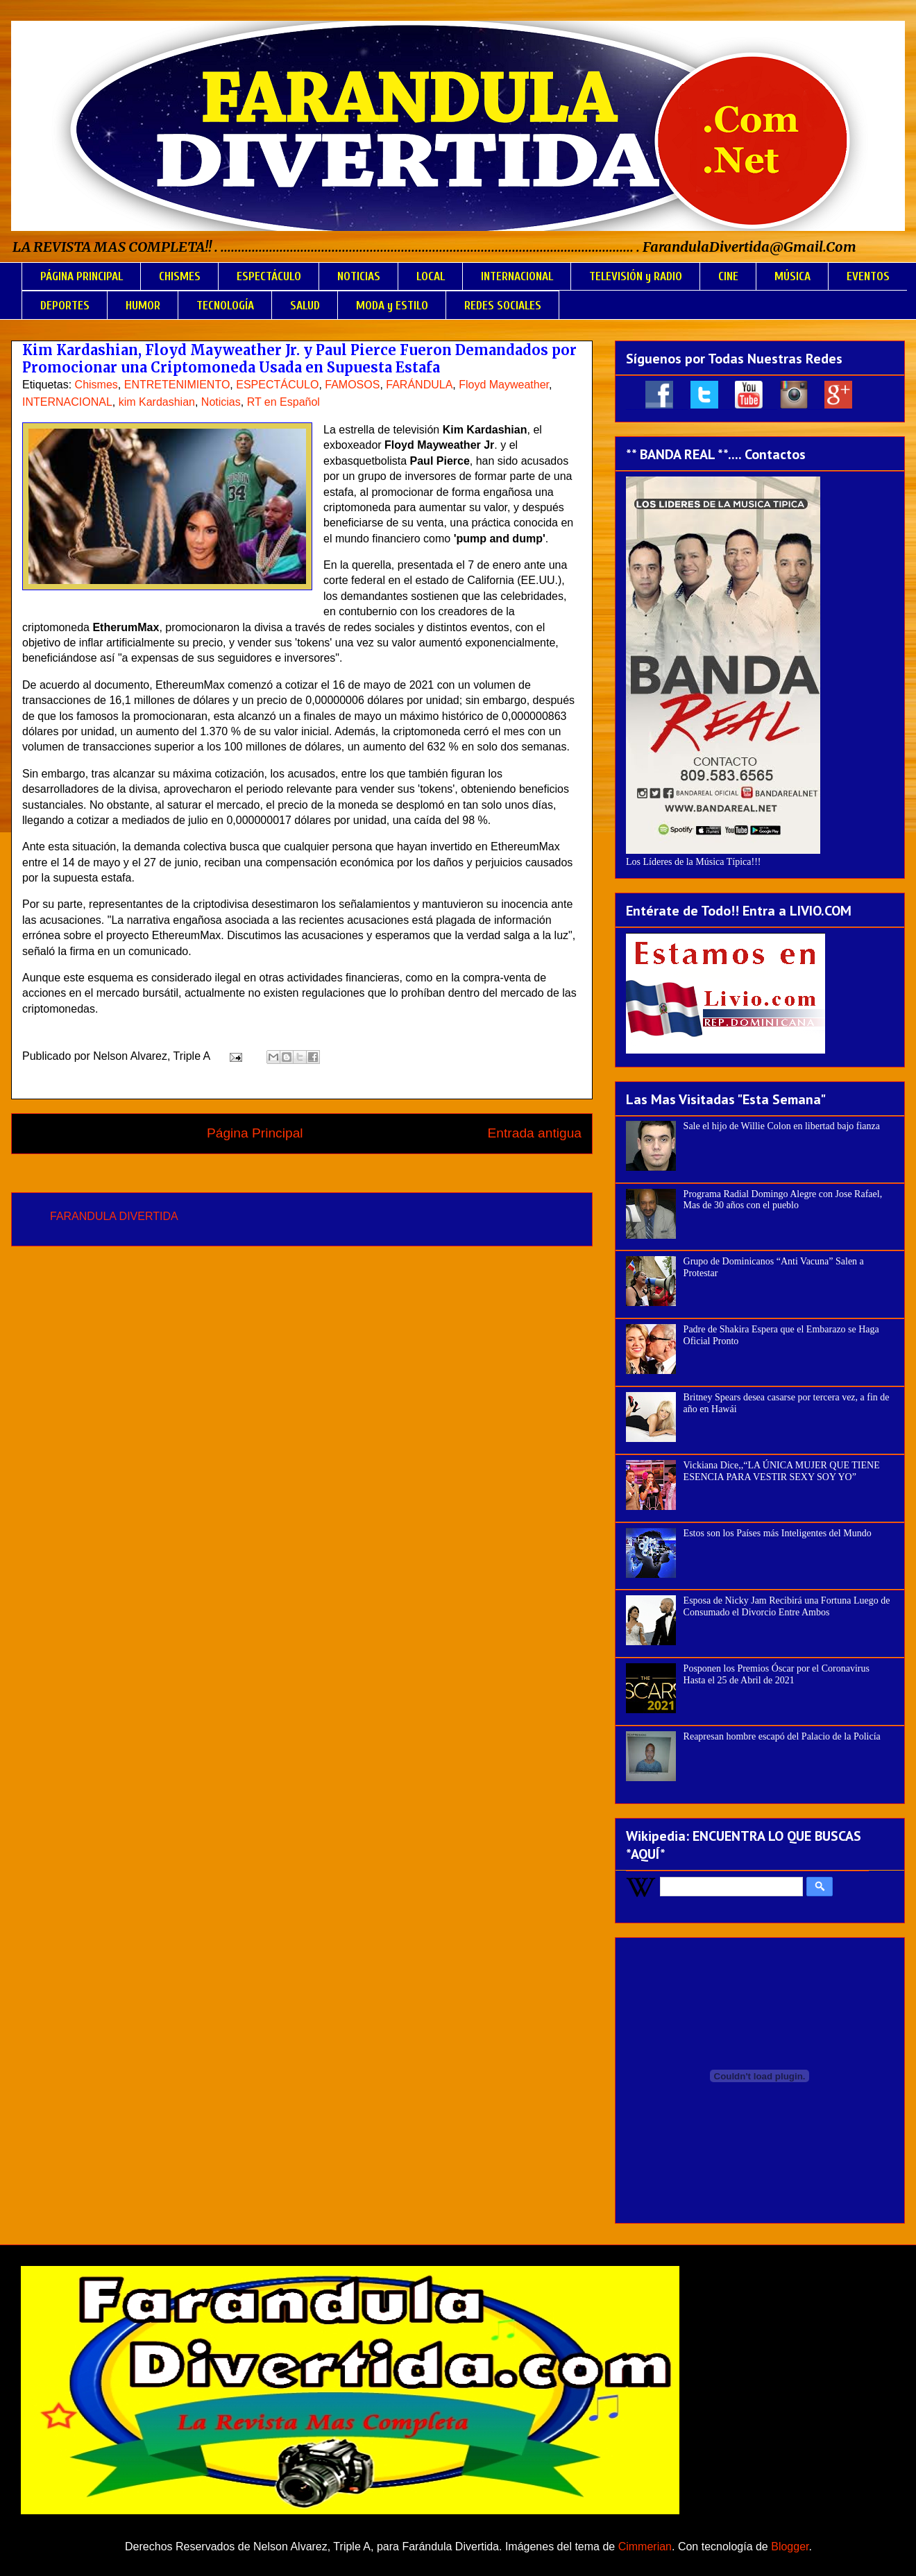  What do you see at coordinates (143, 305) in the screenshot?
I see `HUMOR` at bounding box center [143, 305].